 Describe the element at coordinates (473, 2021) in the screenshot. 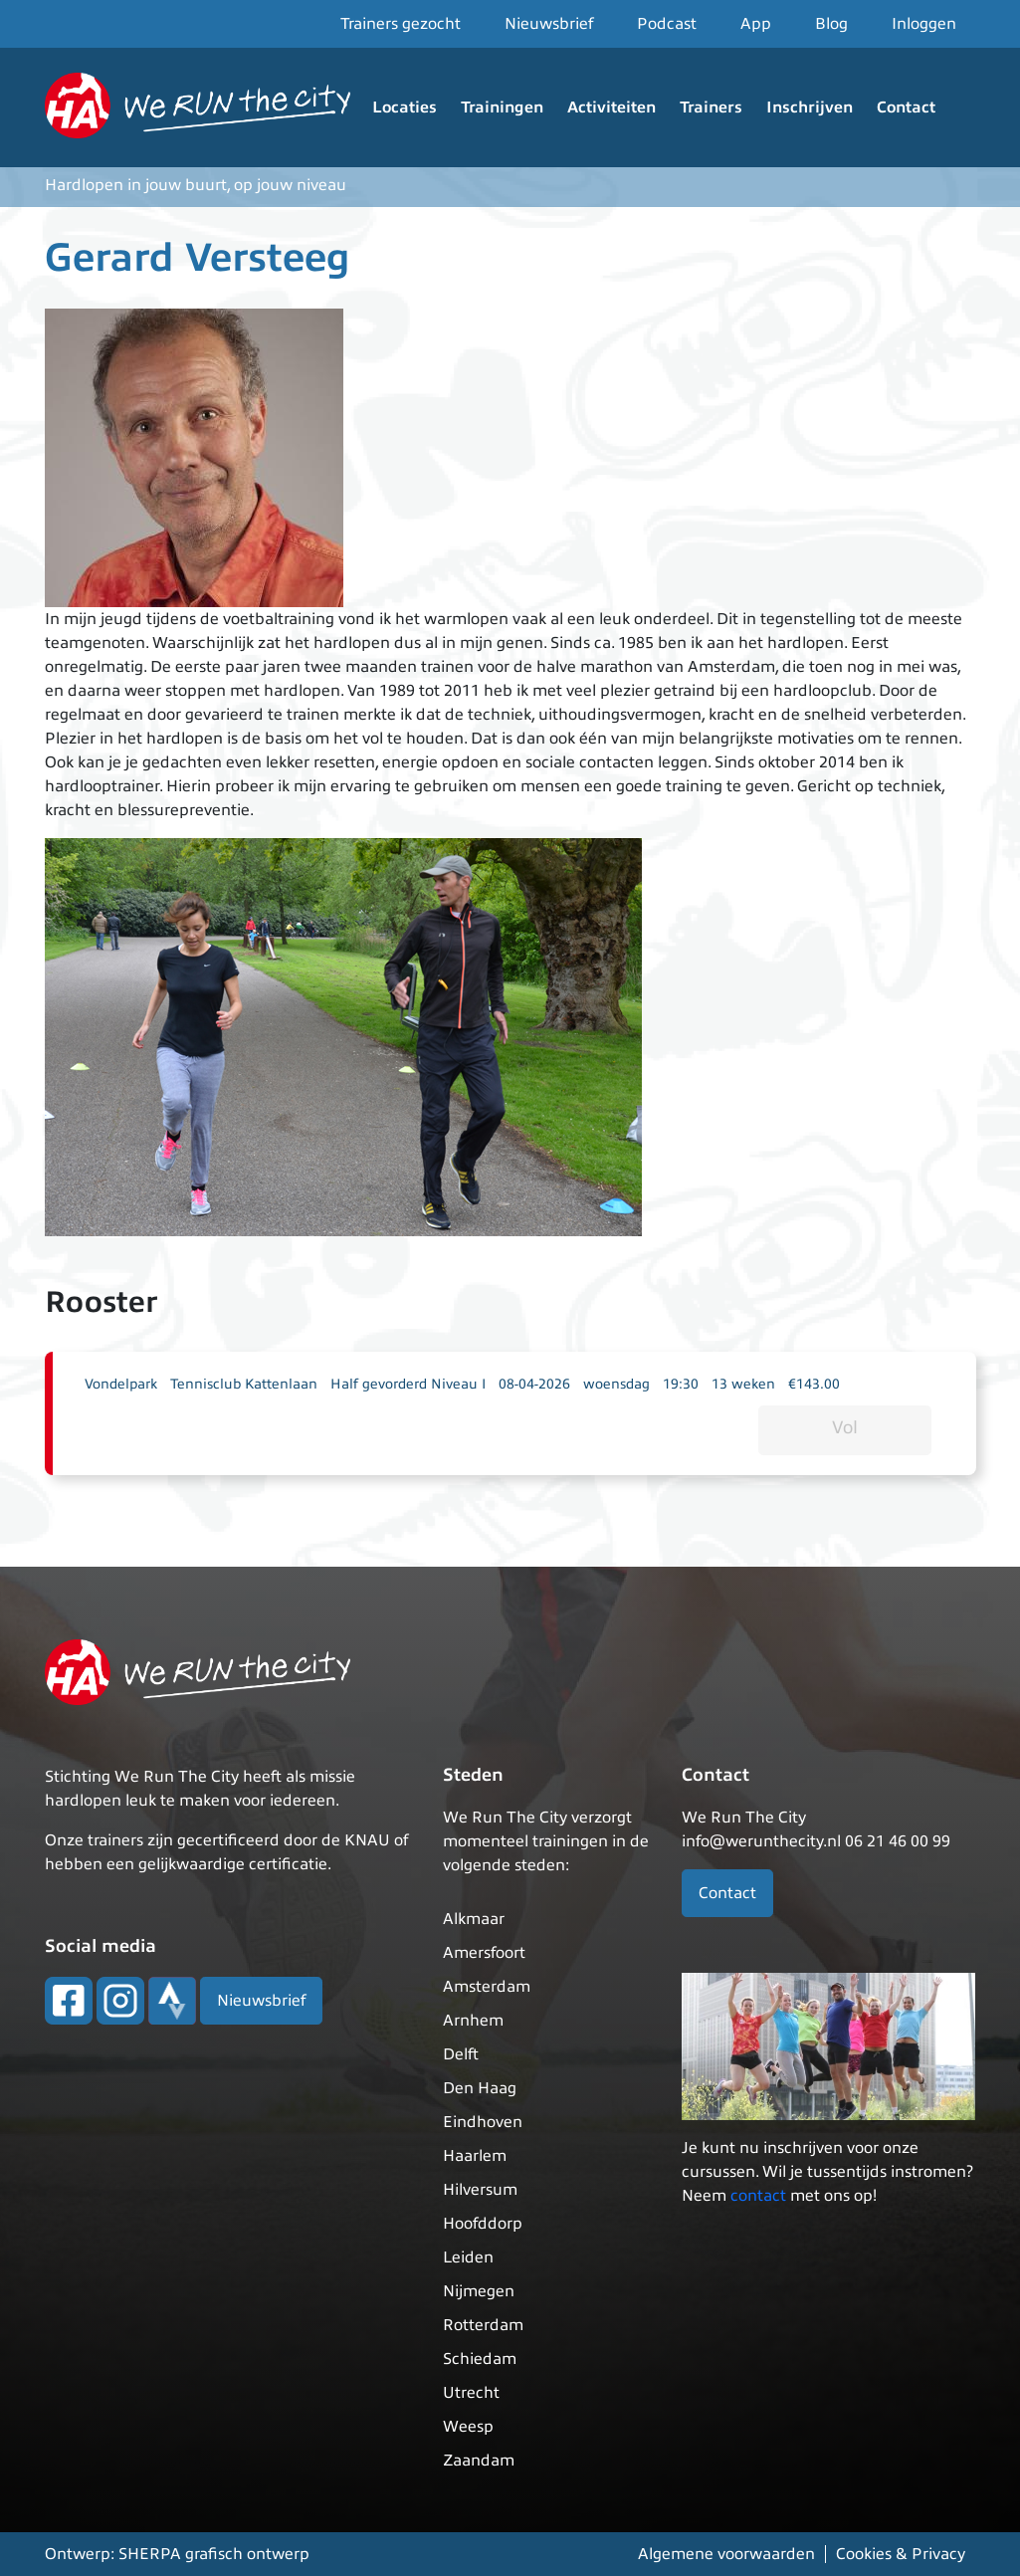

I see `Arnhem` at that location.